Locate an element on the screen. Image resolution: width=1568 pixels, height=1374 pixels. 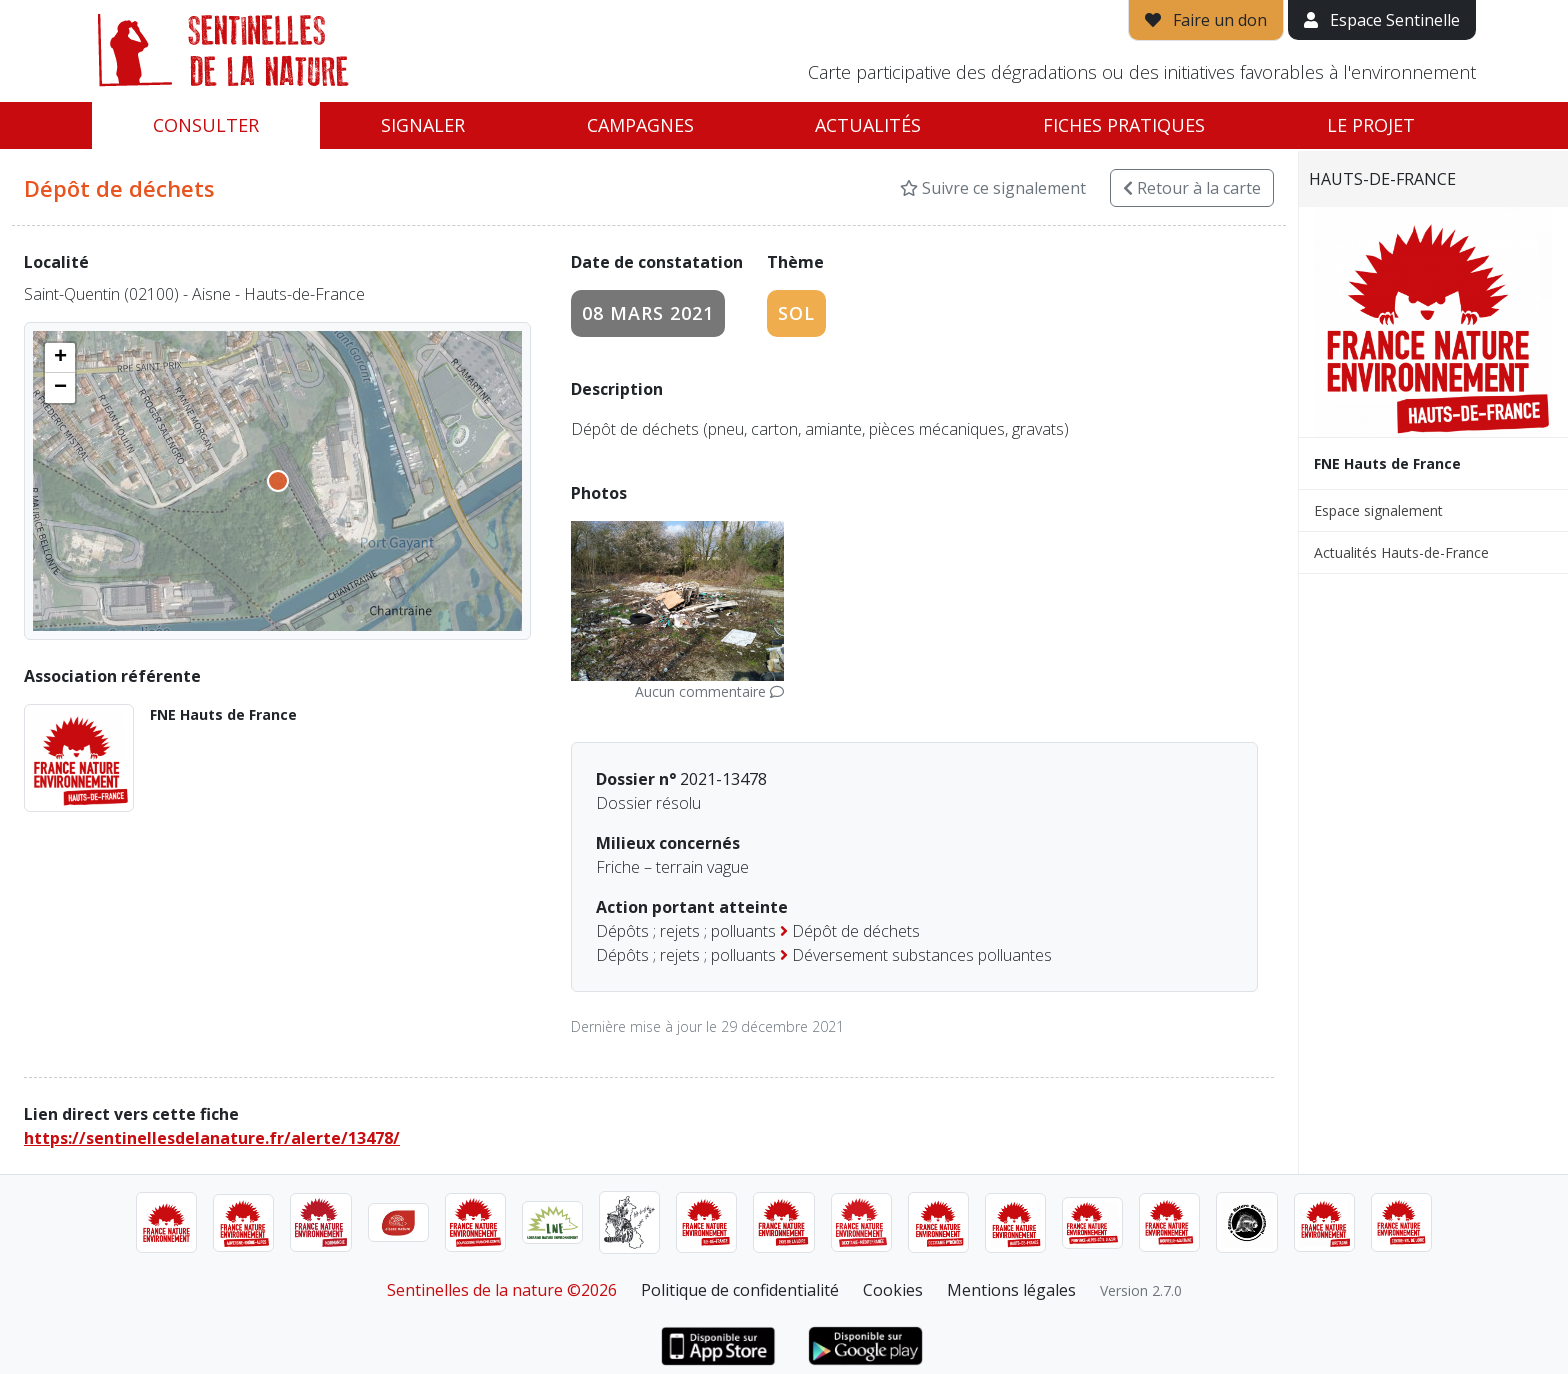
[button] is located at coordinates (60, 358).